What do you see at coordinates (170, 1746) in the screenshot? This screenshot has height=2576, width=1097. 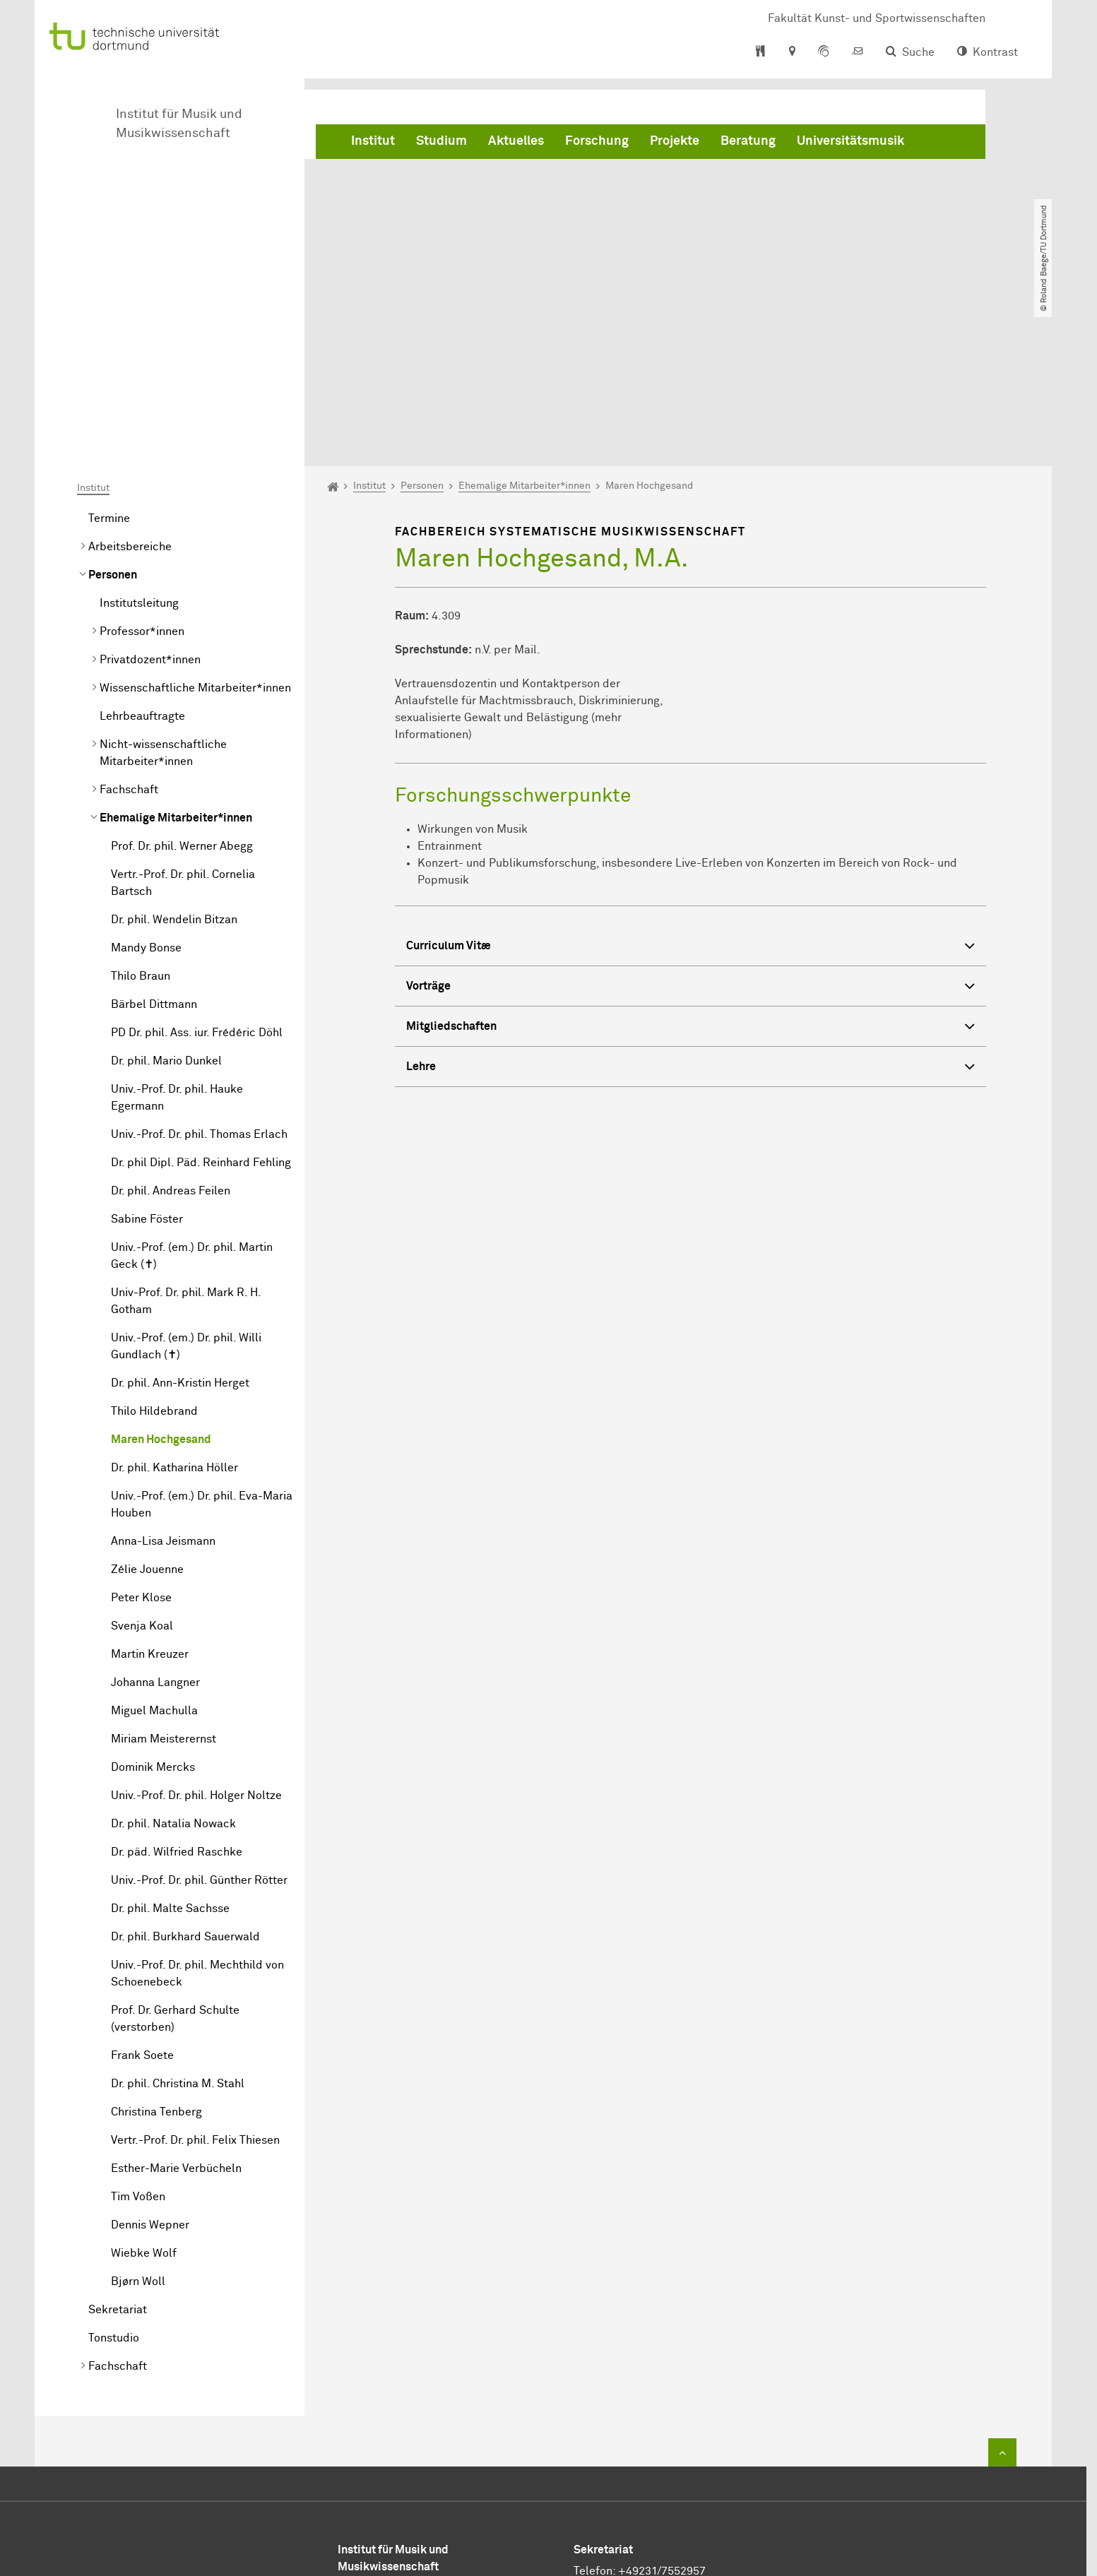 I see `Dr. phil. Malte Sachsse` at bounding box center [170, 1746].